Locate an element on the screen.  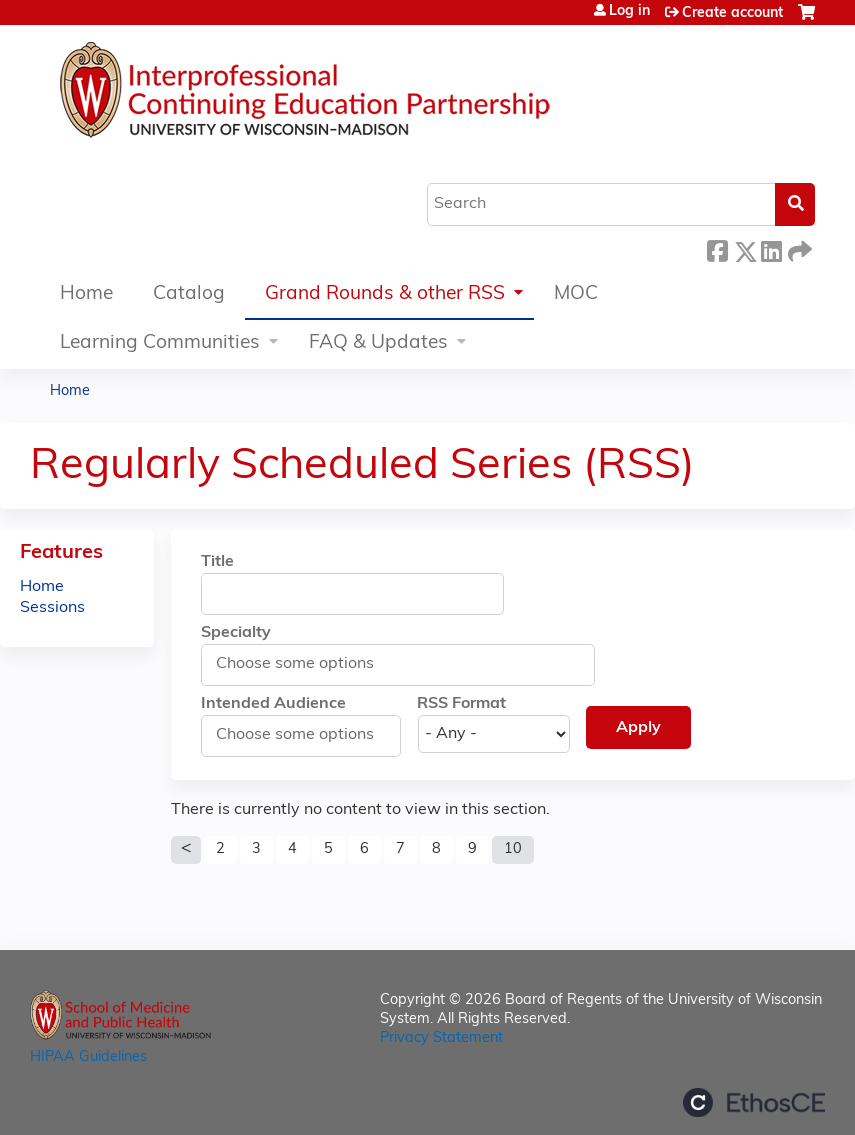
Forward is located at coordinates (798, 248).